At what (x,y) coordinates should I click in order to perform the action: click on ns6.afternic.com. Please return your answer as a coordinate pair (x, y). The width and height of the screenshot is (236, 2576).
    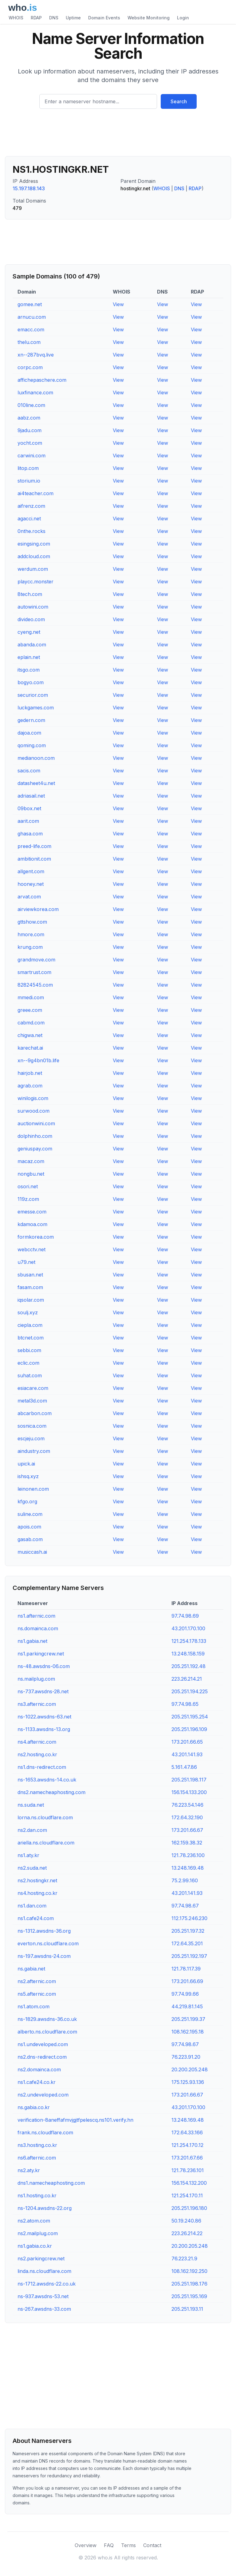
    Looking at the image, I should click on (37, 2158).